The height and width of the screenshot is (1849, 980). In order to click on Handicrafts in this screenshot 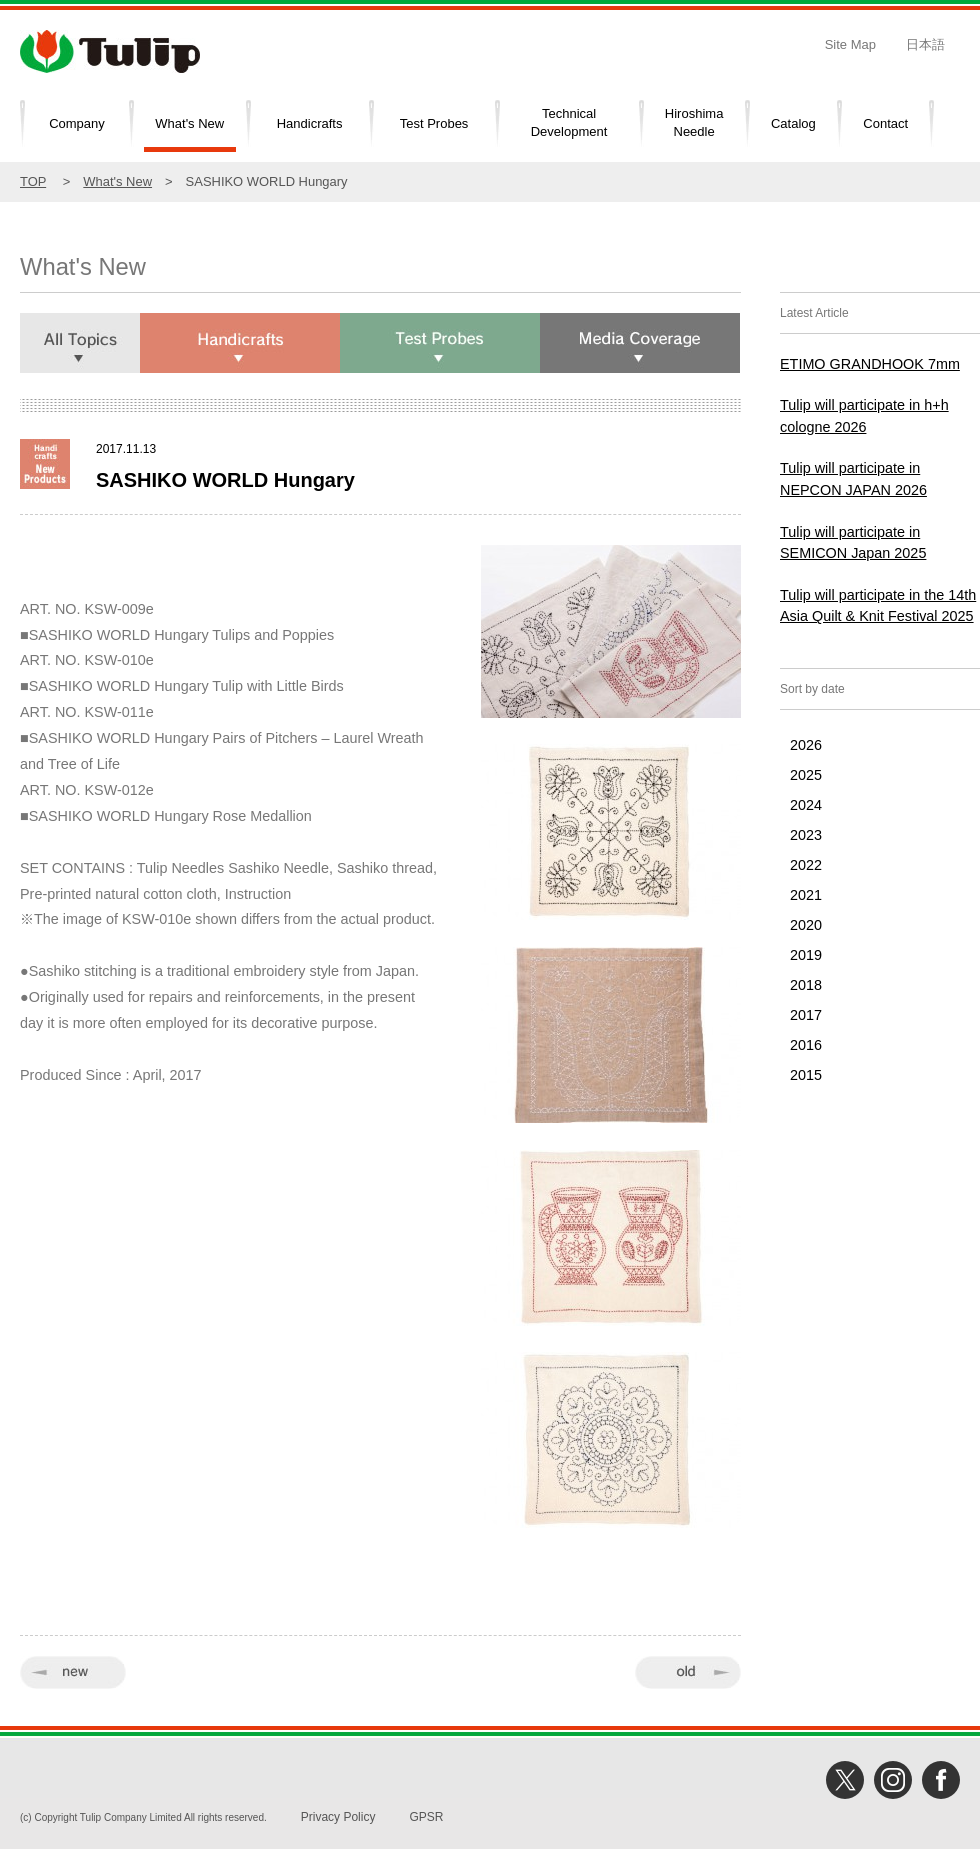, I will do `click(310, 123)`.